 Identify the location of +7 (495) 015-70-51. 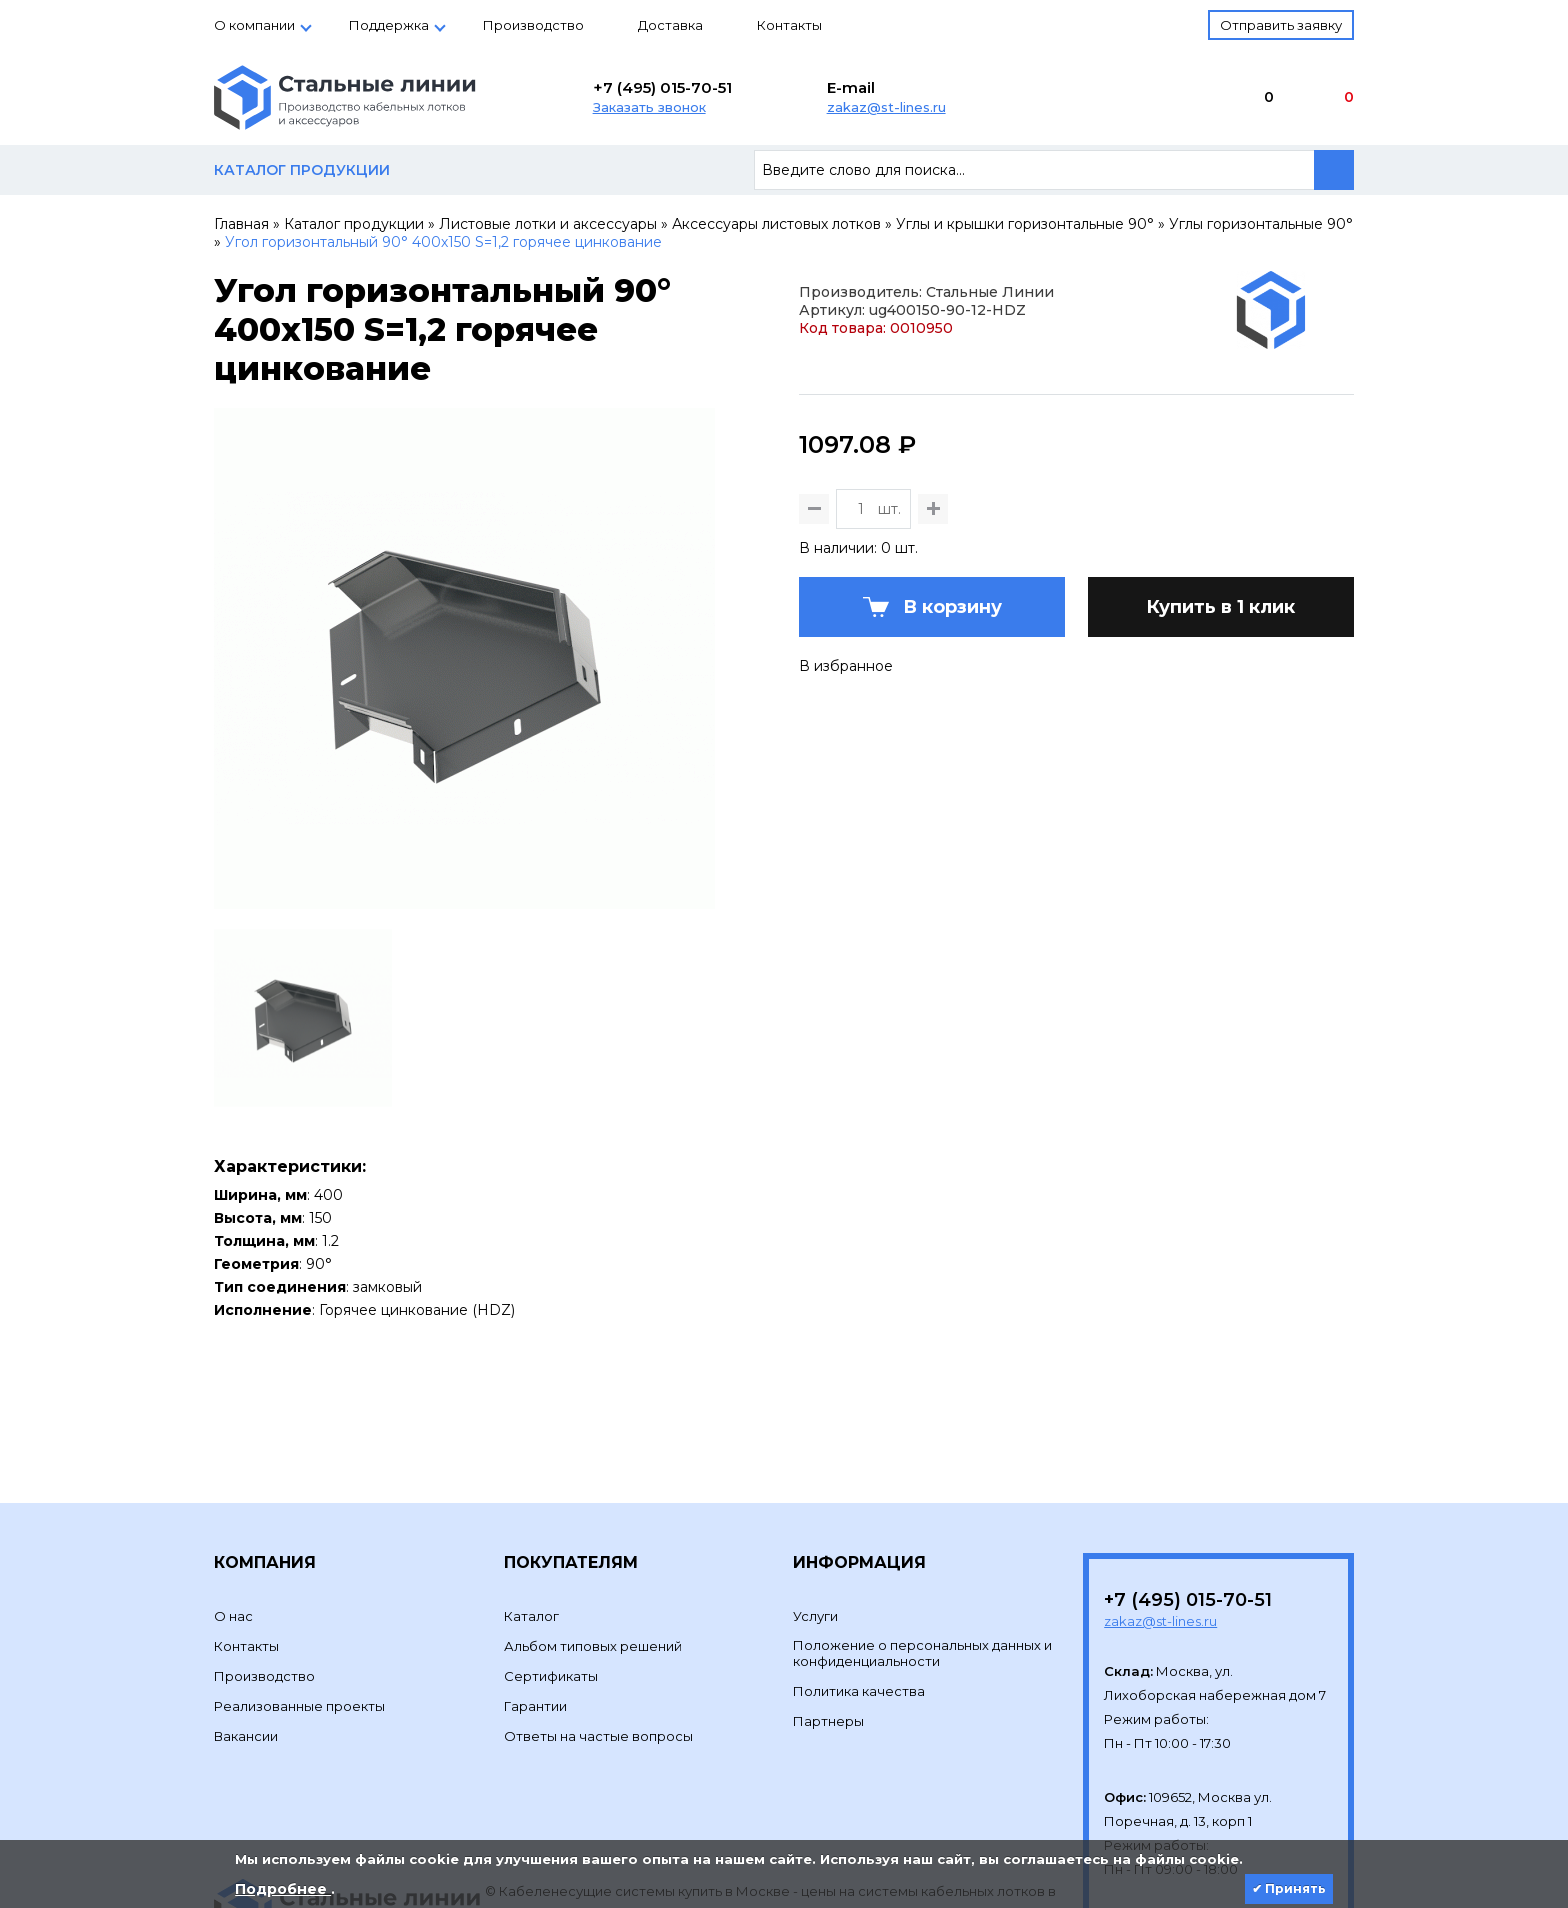
(662, 87).